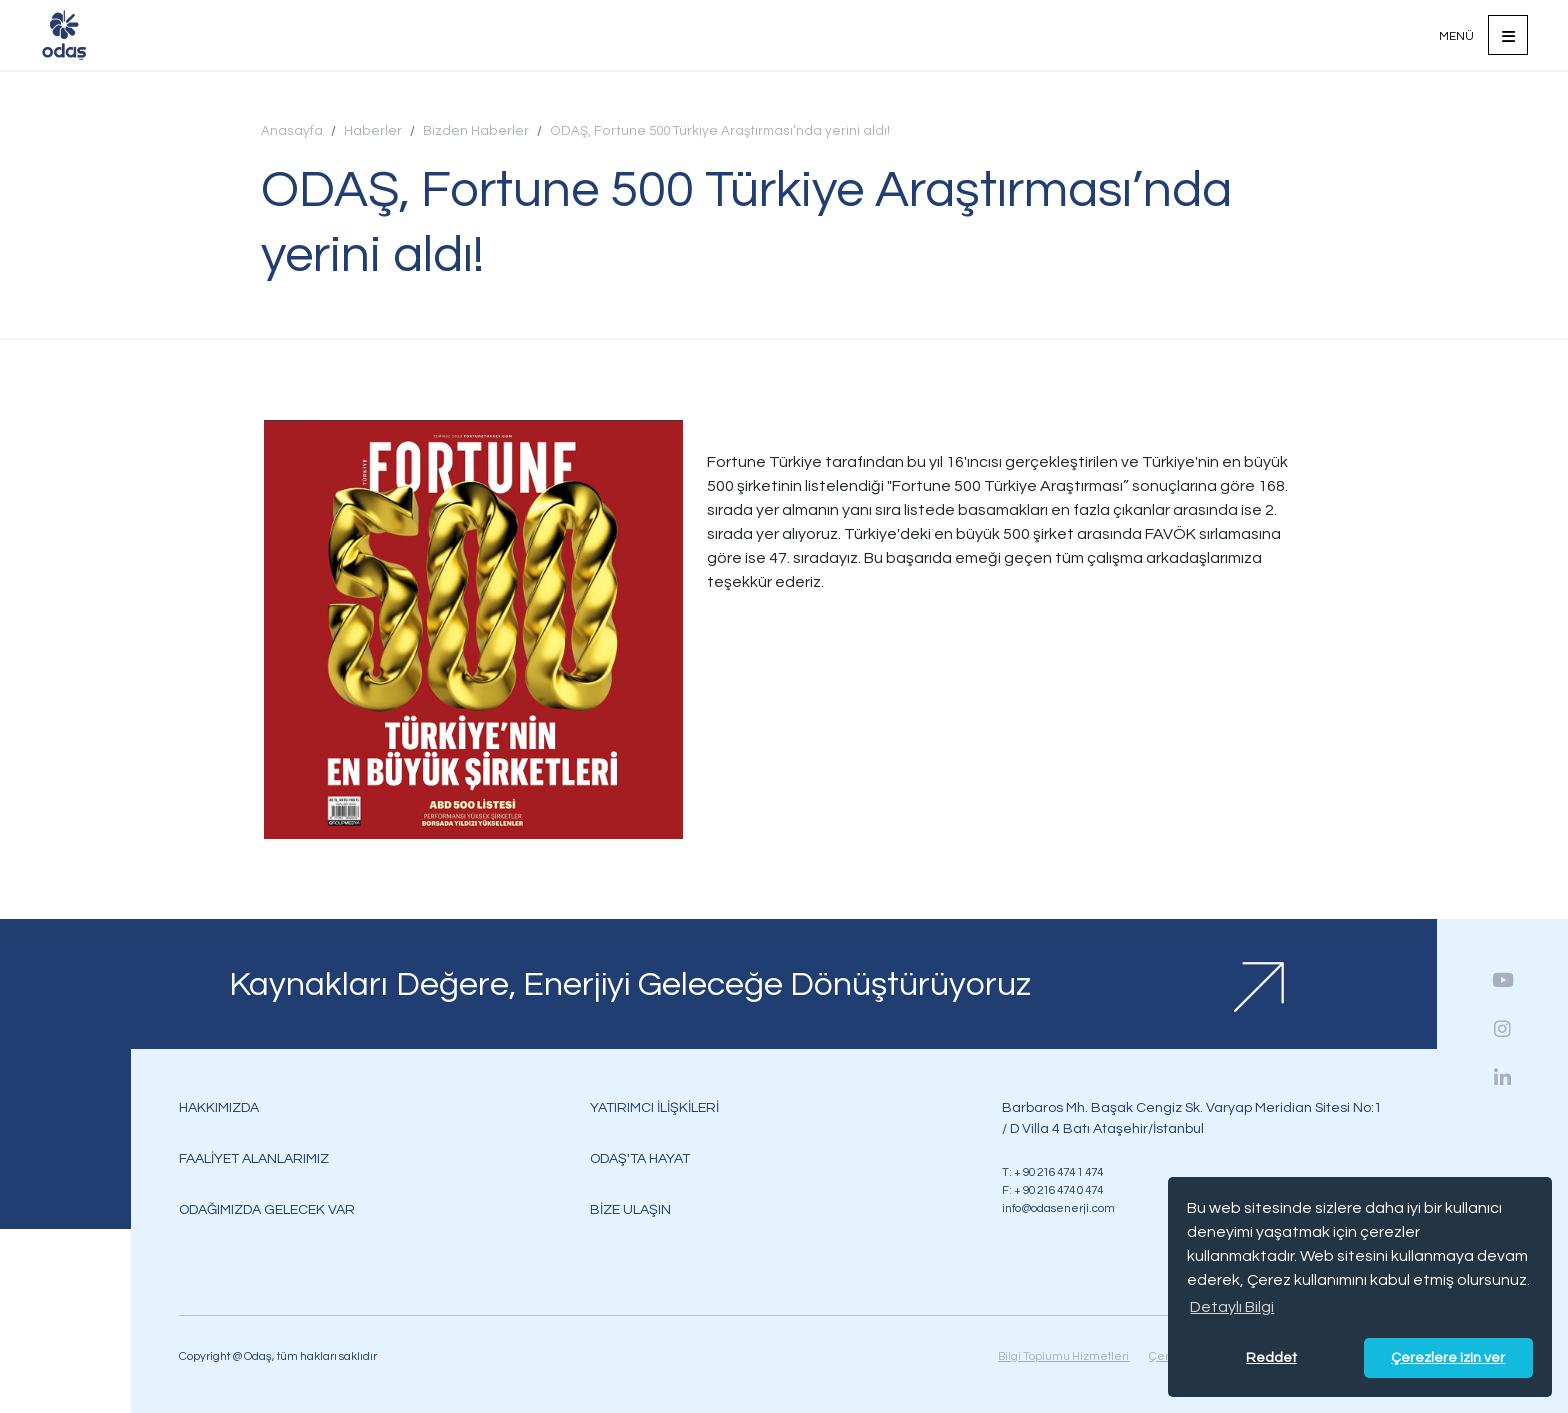  Describe the element at coordinates (476, 131) in the screenshot. I see `Bizden Haberler` at that location.